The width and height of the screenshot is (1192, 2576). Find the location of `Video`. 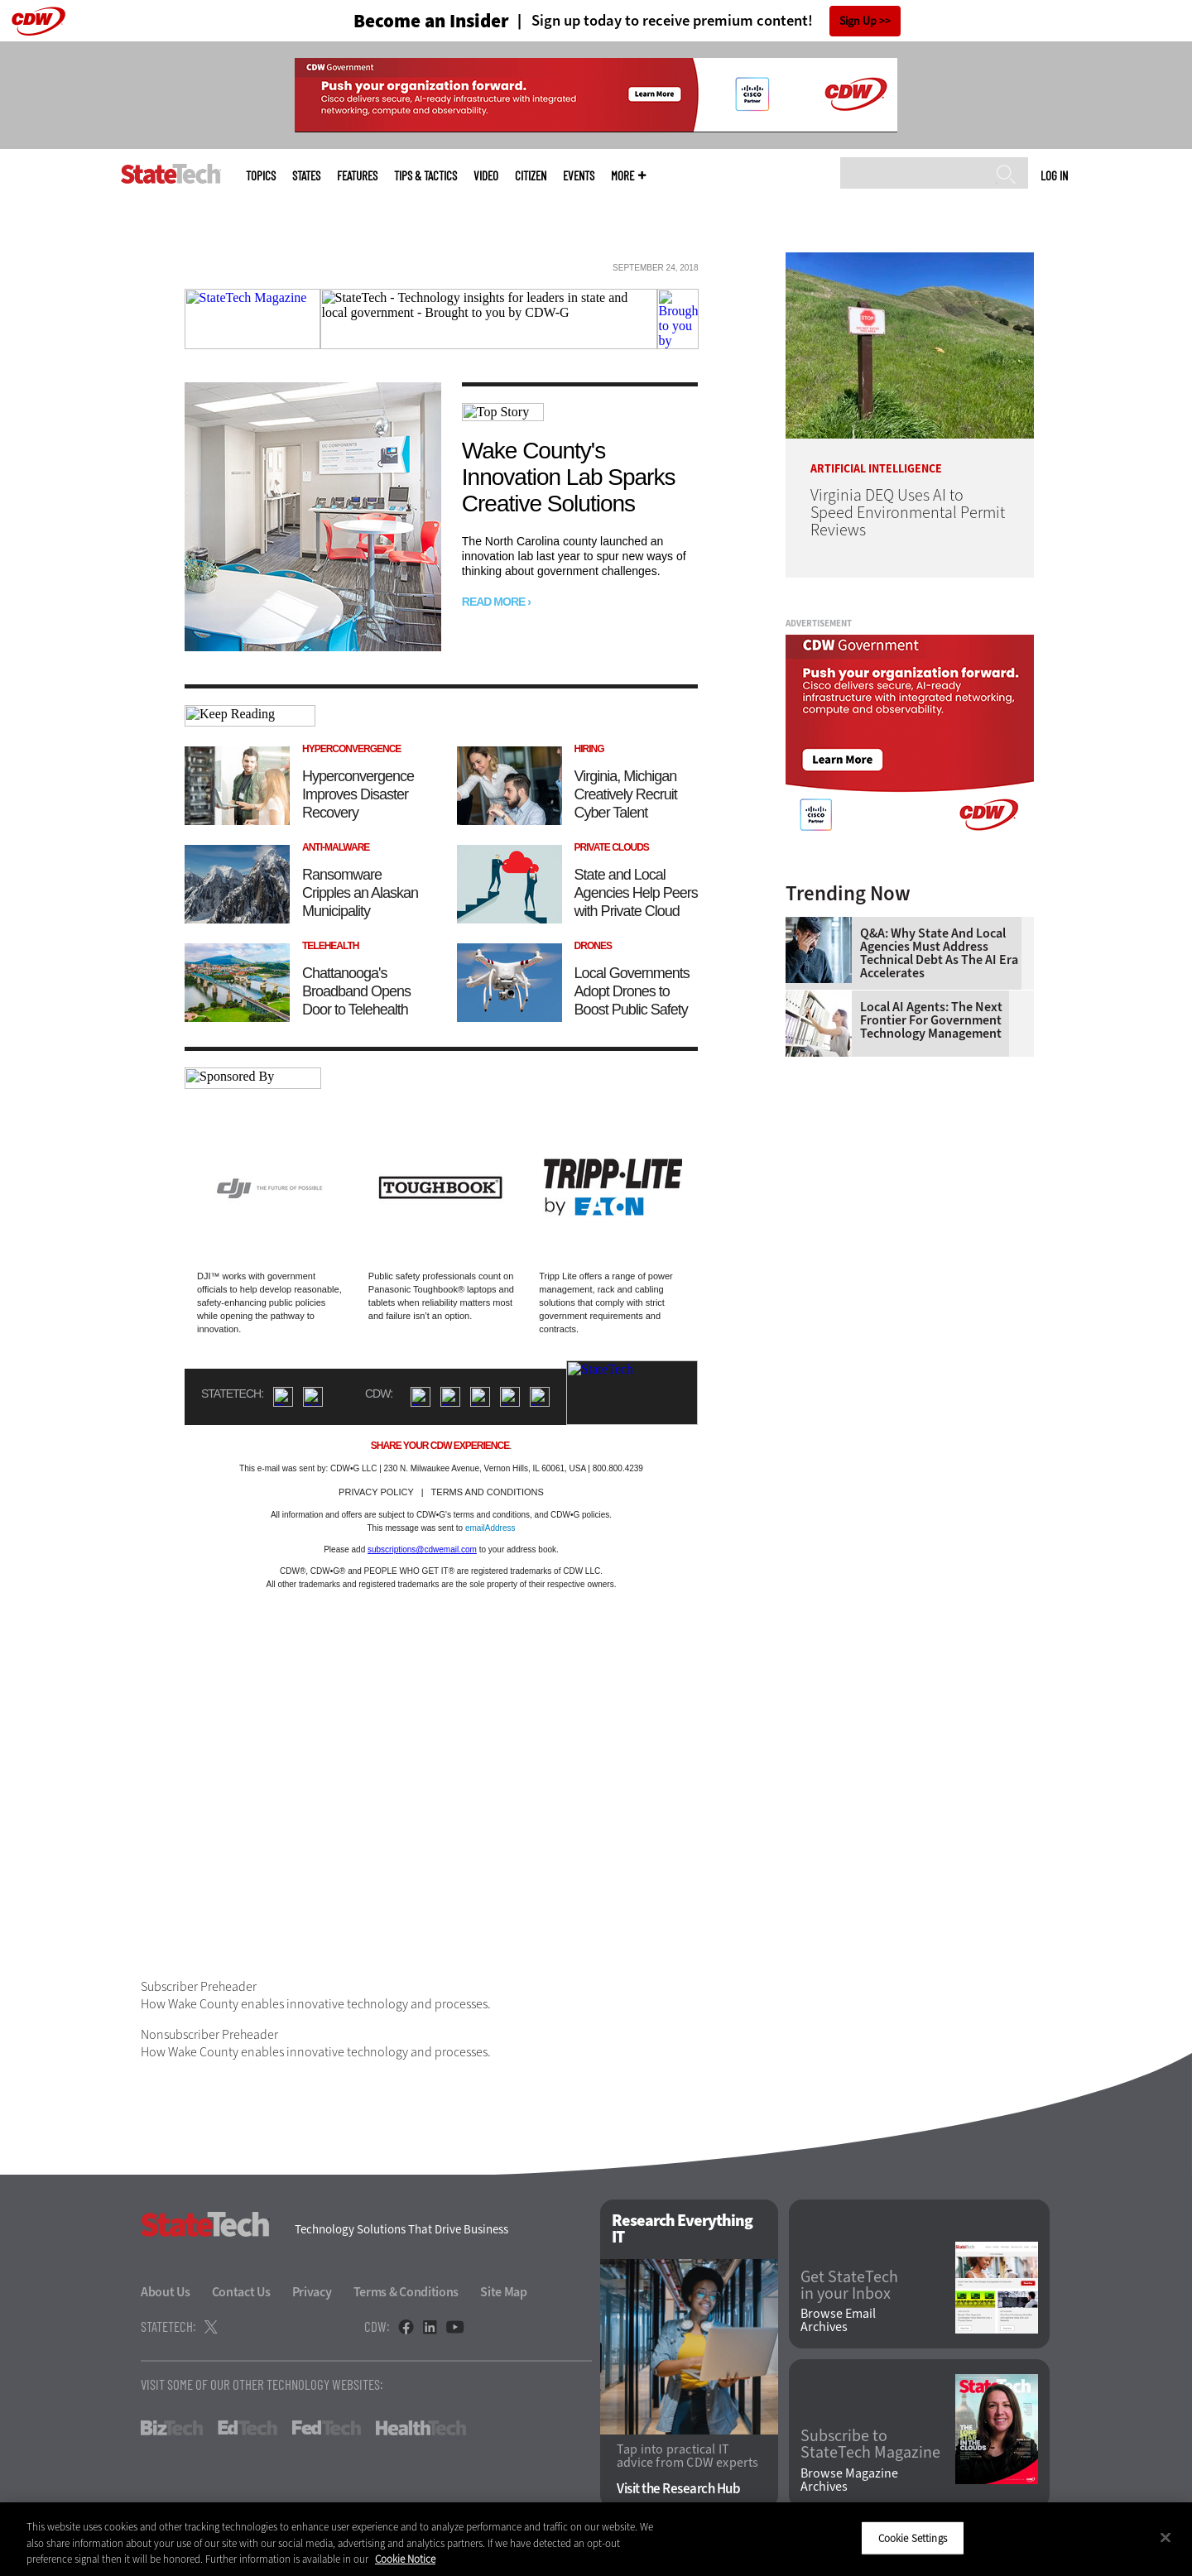

Video is located at coordinates (485, 176).